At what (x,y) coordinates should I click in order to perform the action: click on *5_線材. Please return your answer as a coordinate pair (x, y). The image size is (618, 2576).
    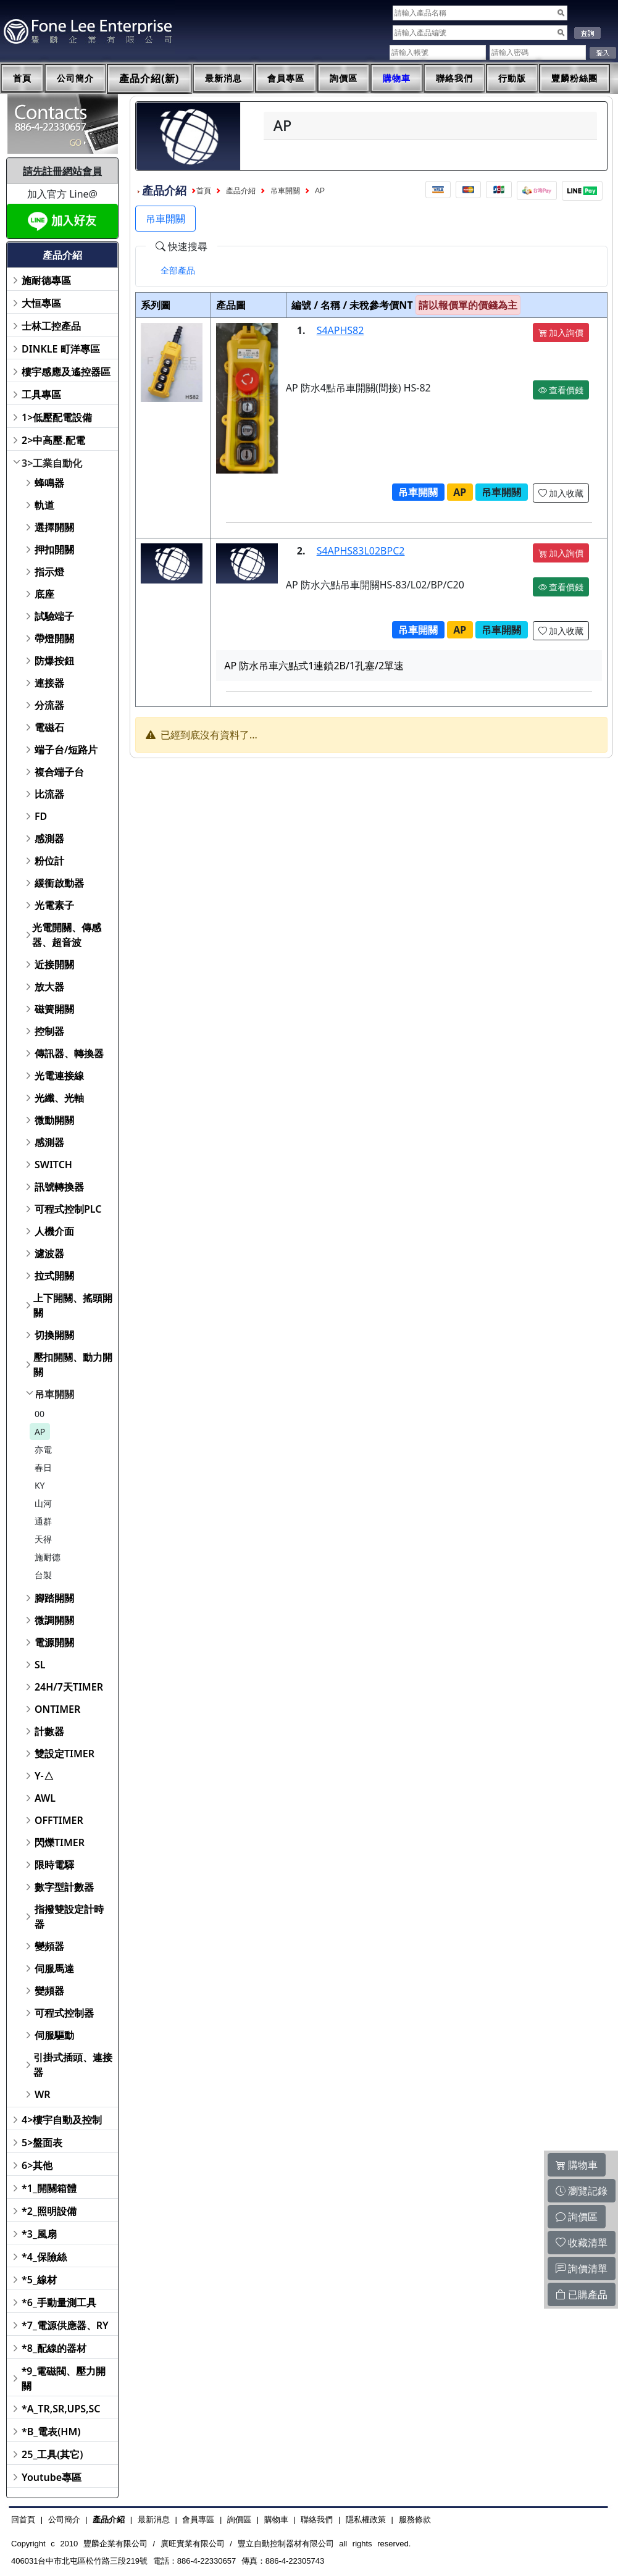
    Looking at the image, I should click on (39, 2279).